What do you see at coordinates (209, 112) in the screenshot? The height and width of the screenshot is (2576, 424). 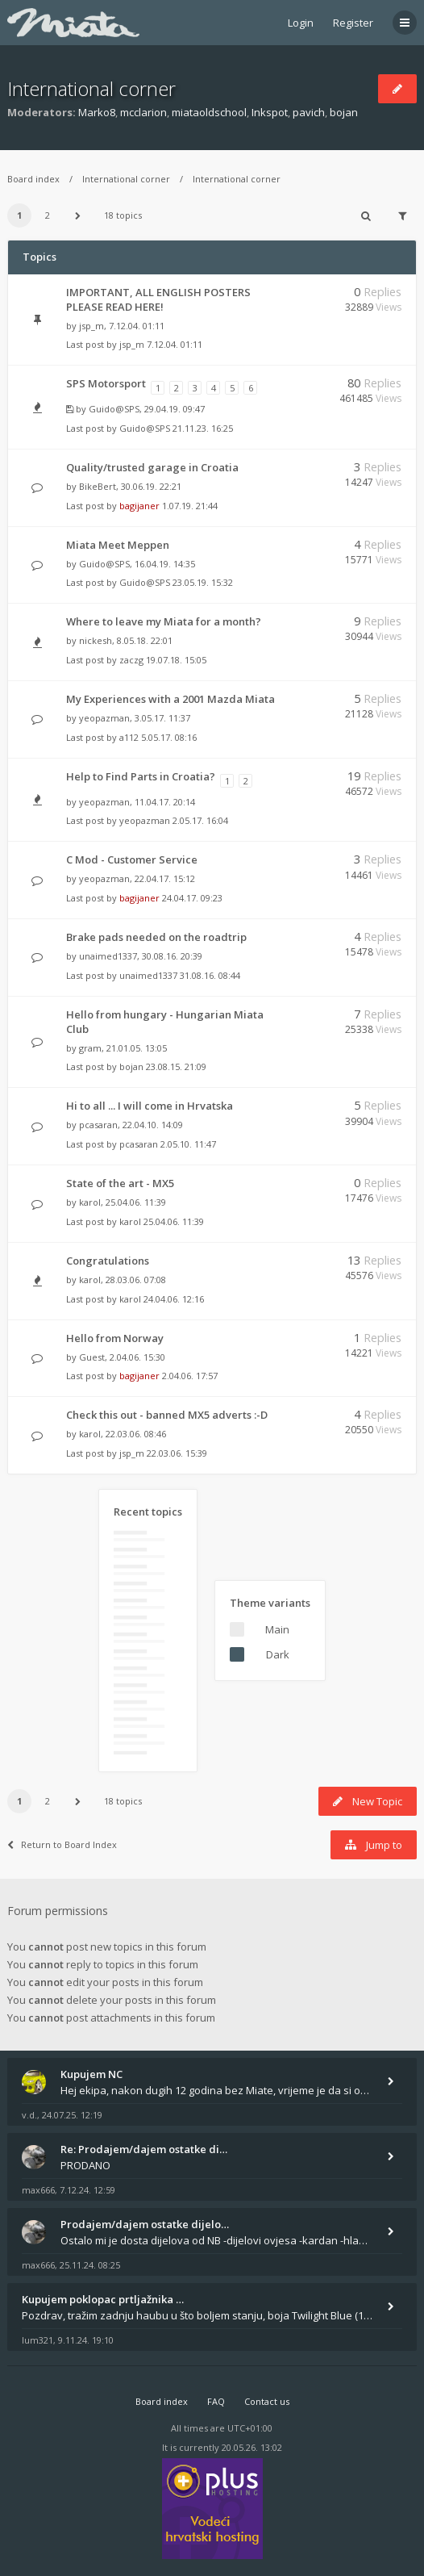 I see `miataoldschool` at bounding box center [209, 112].